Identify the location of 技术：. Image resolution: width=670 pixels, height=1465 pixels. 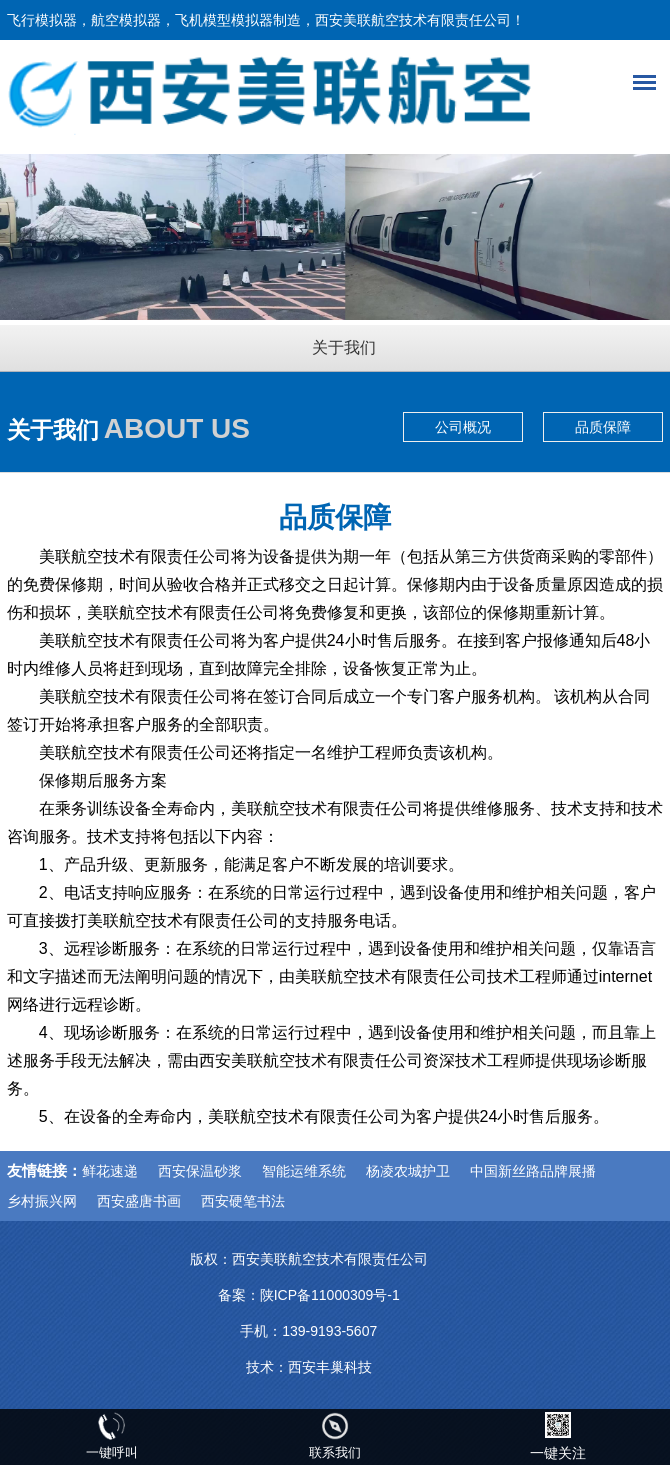
(267, 1367).